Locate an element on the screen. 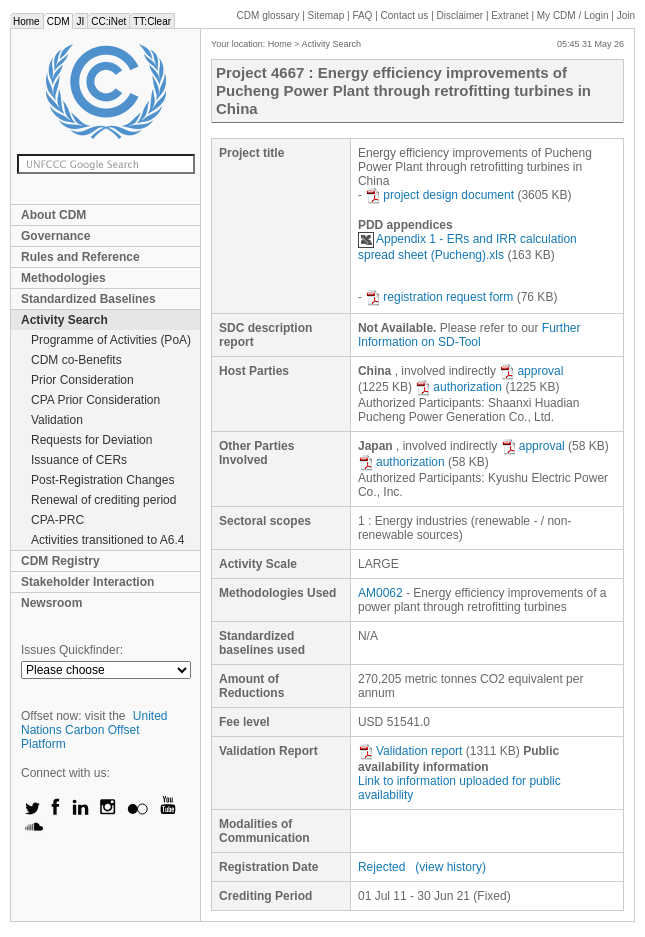  registration request form is located at coordinates (439, 297).